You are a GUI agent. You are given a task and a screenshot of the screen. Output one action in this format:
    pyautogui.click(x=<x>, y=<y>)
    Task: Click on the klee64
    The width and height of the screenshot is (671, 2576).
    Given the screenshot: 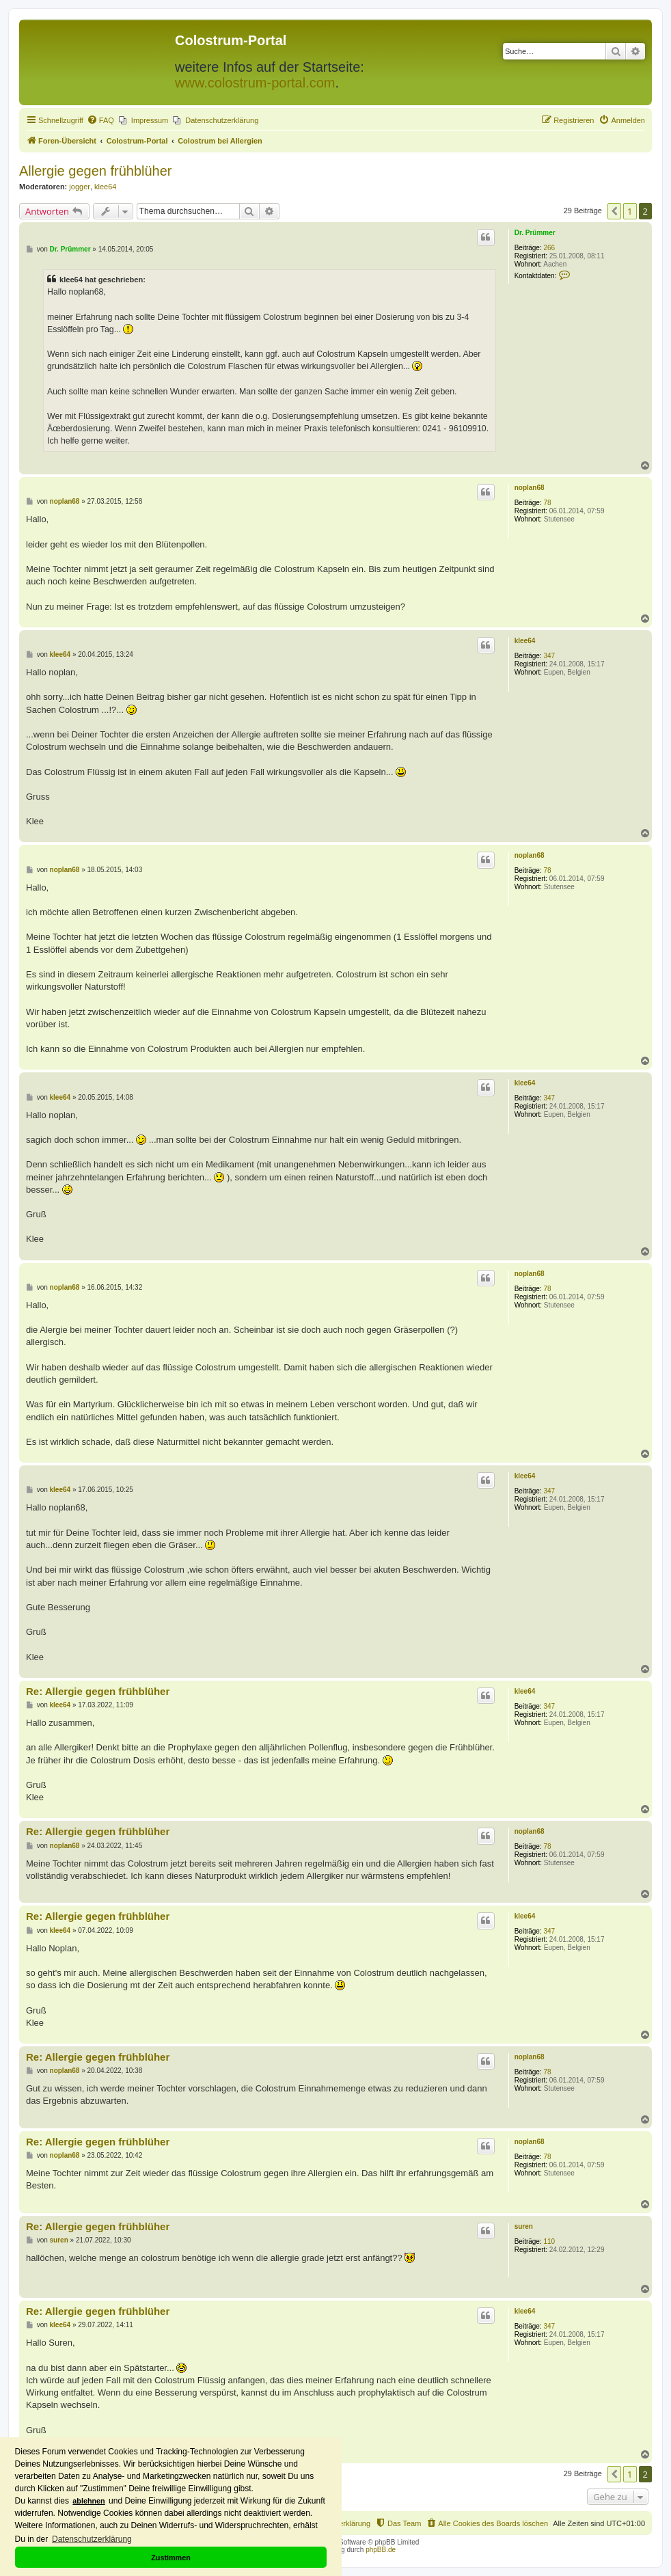 What is the action you would take?
    pyautogui.click(x=105, y=186)
    